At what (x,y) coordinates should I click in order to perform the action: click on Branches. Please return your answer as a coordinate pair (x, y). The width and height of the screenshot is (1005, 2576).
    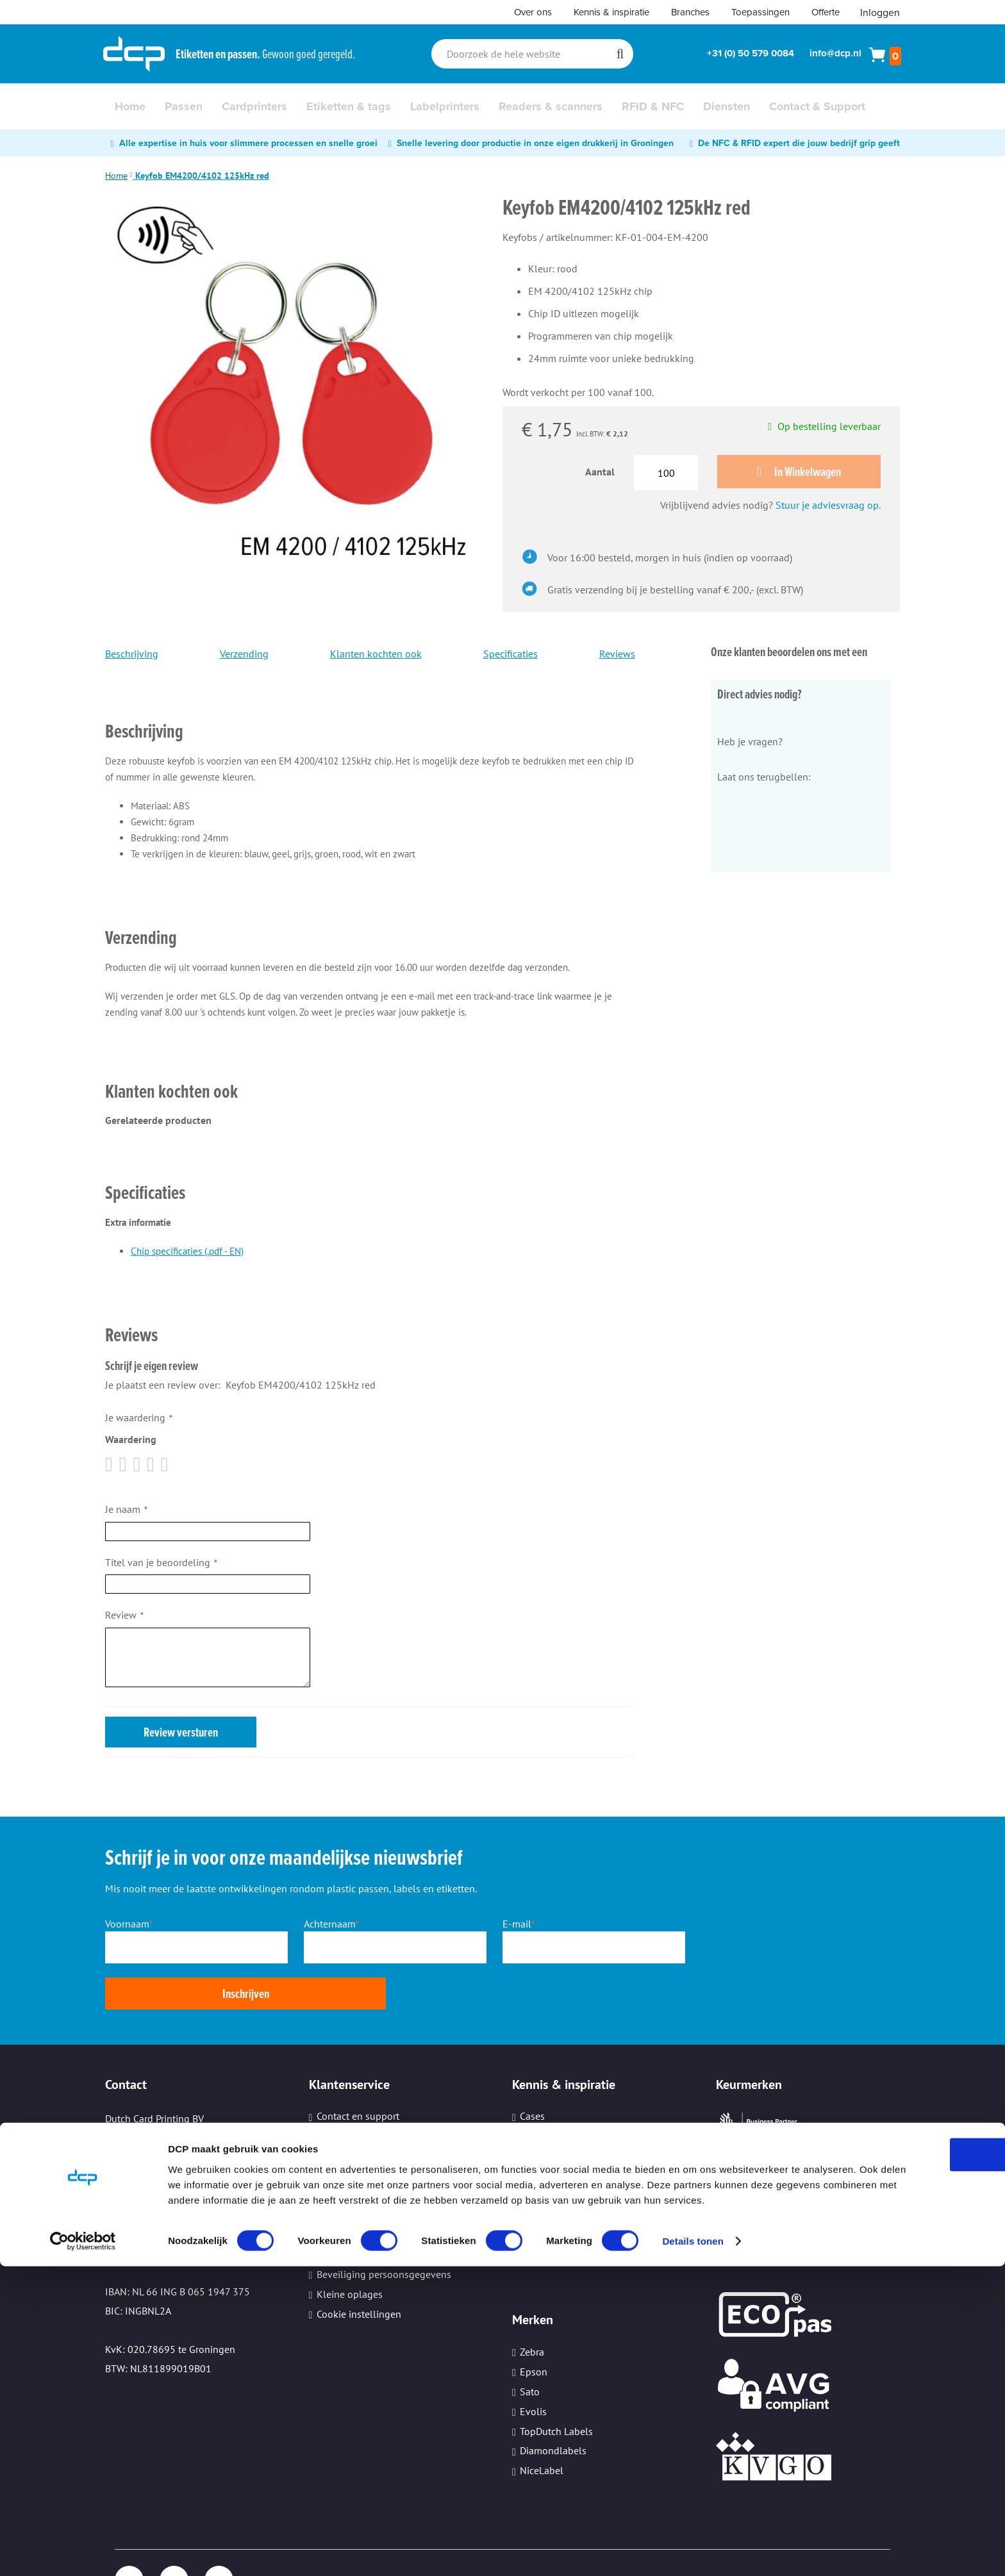
    Looking at the image, I should click on (690, 12).